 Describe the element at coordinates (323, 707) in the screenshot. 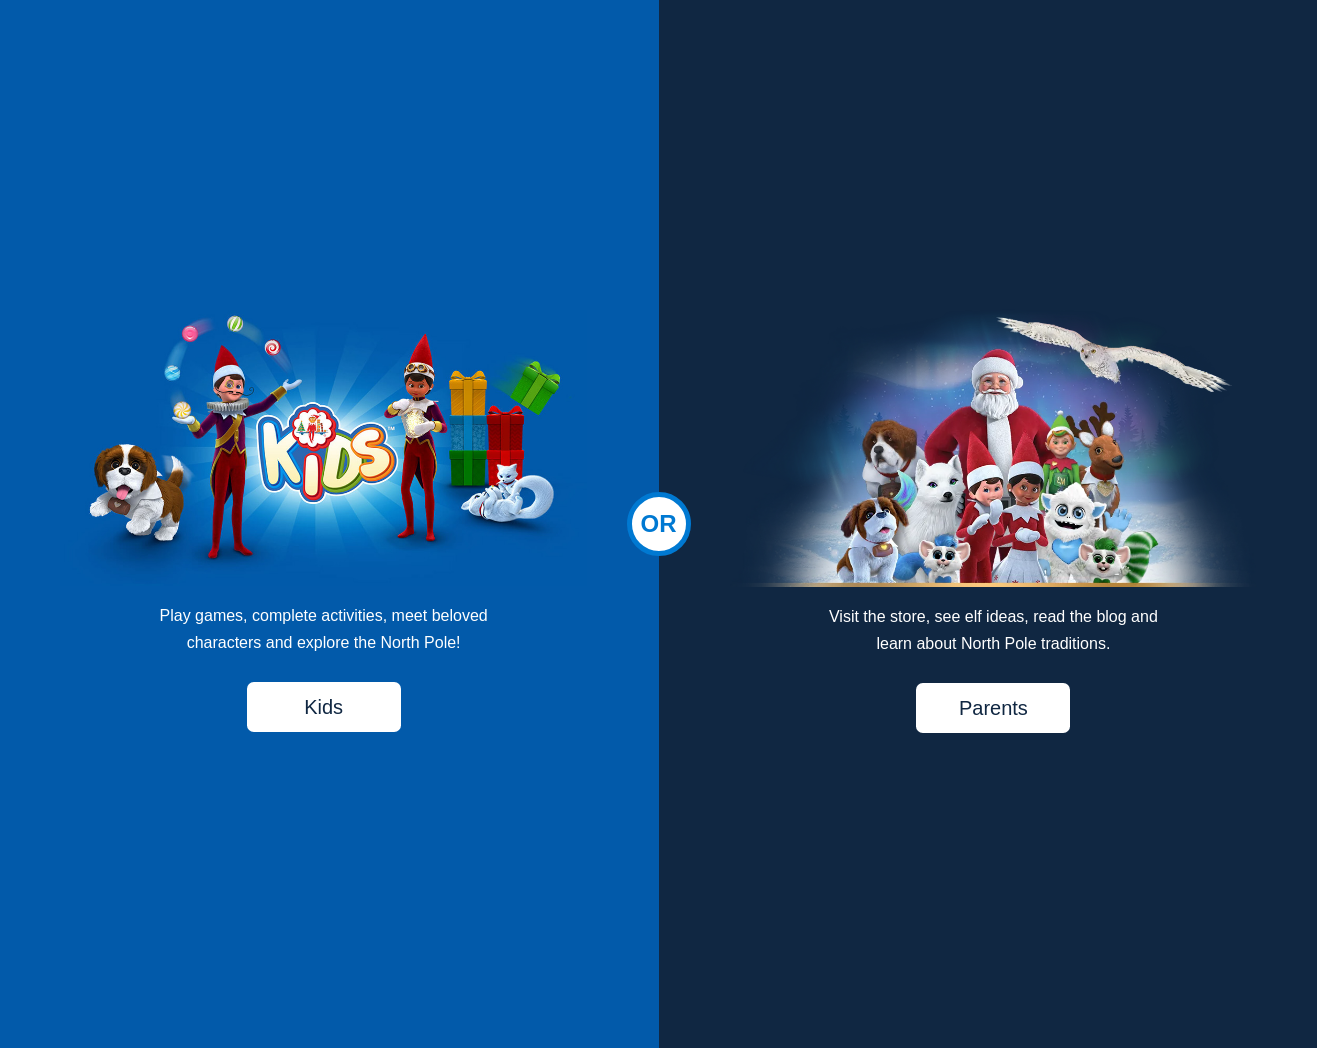

I see `Kids` at that location.